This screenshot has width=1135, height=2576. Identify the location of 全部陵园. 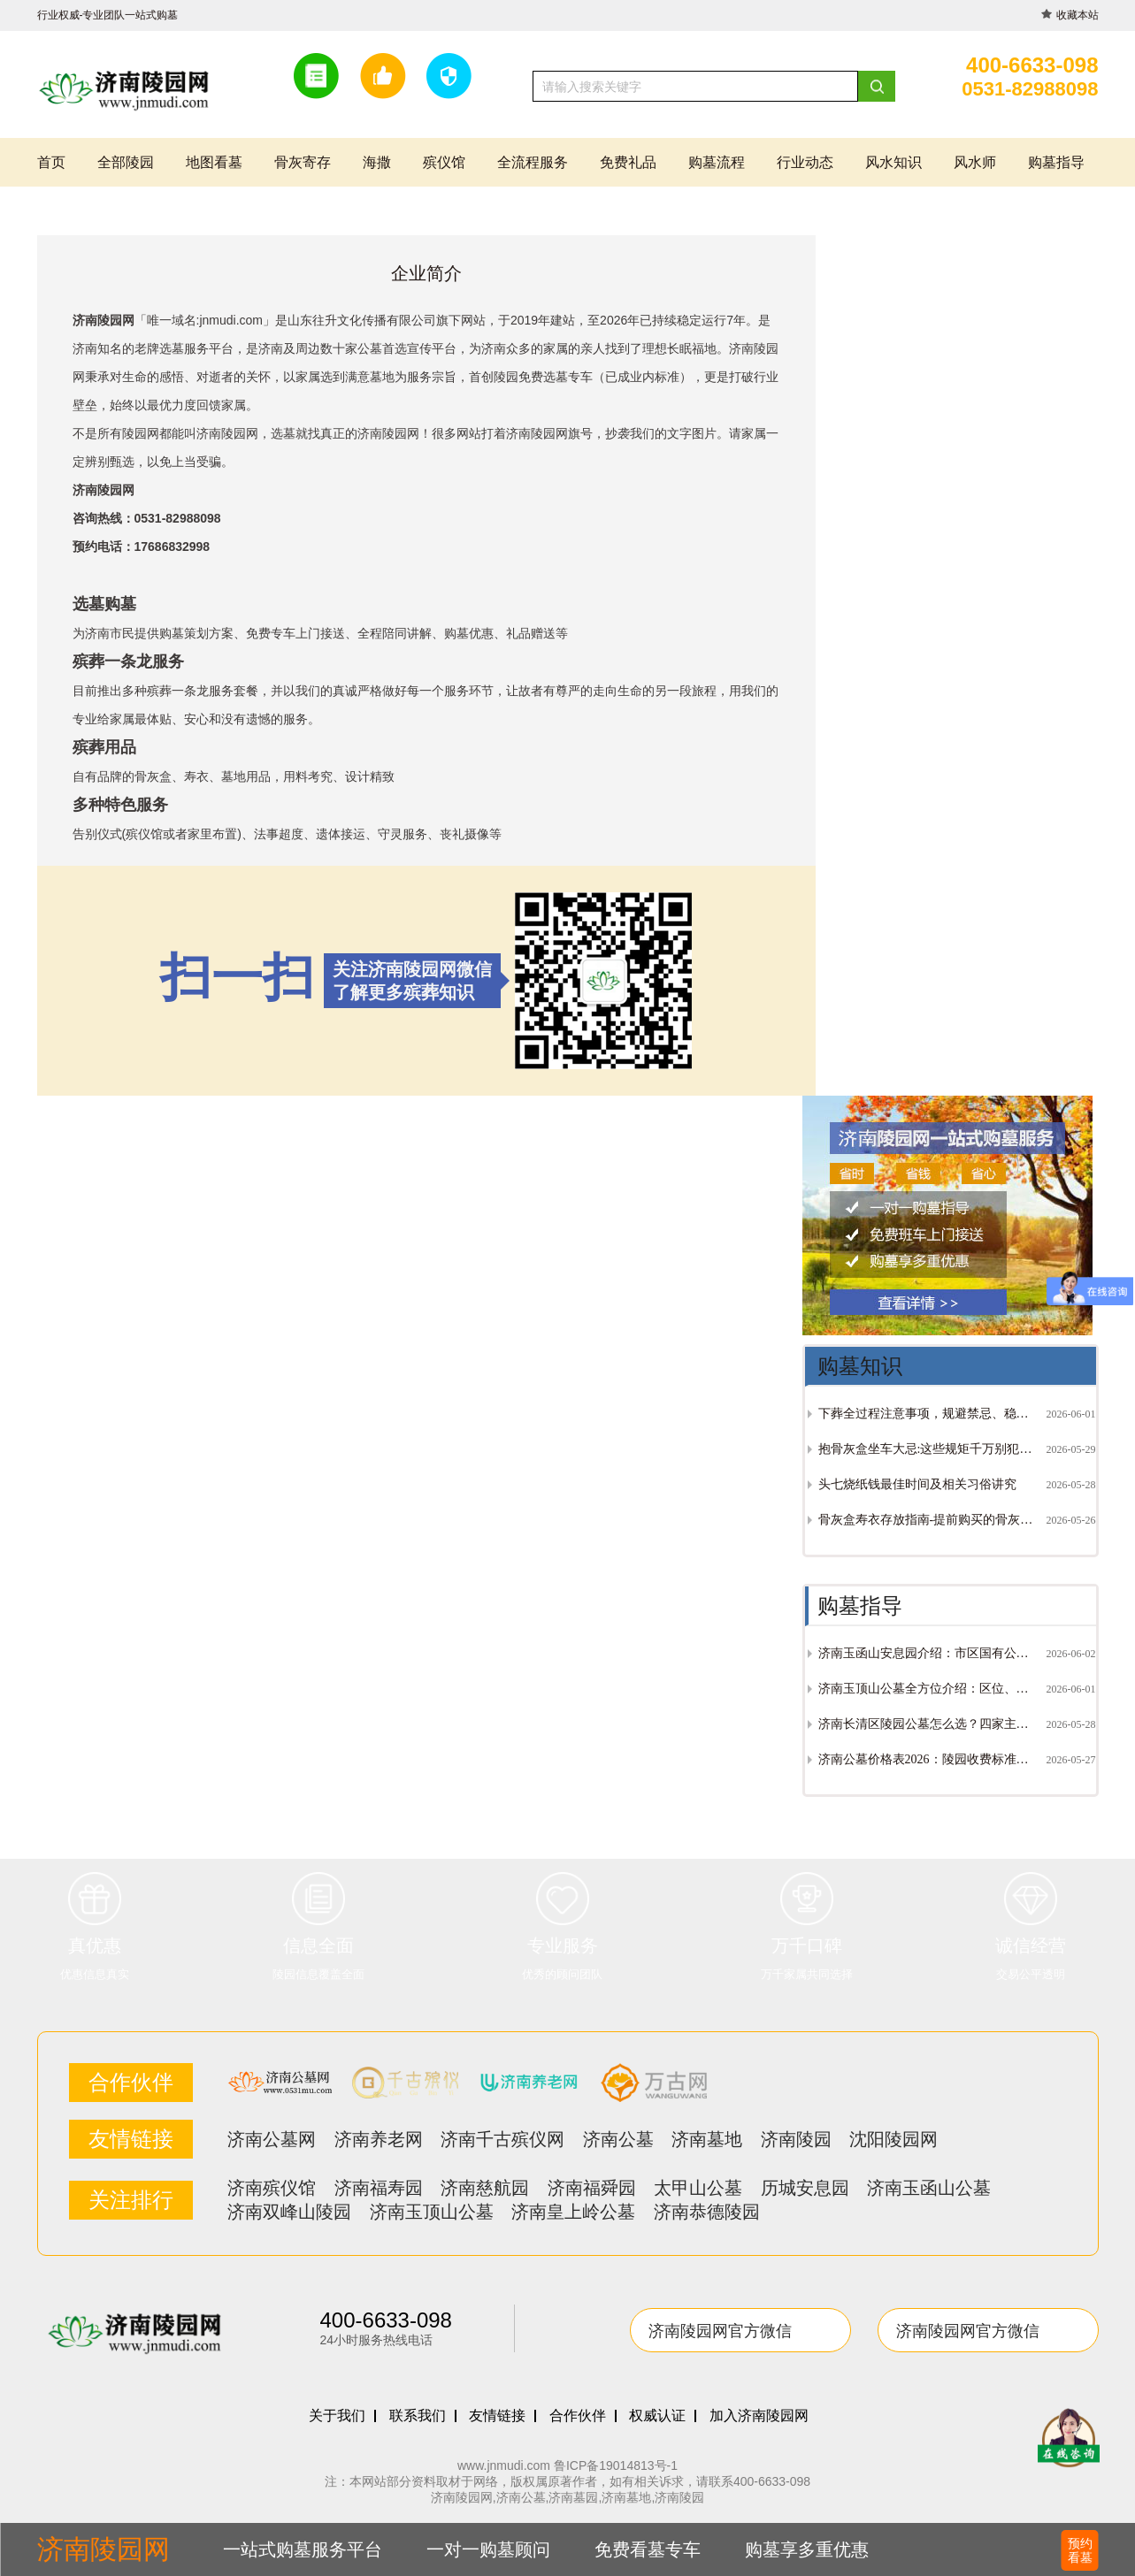
(125, 162).